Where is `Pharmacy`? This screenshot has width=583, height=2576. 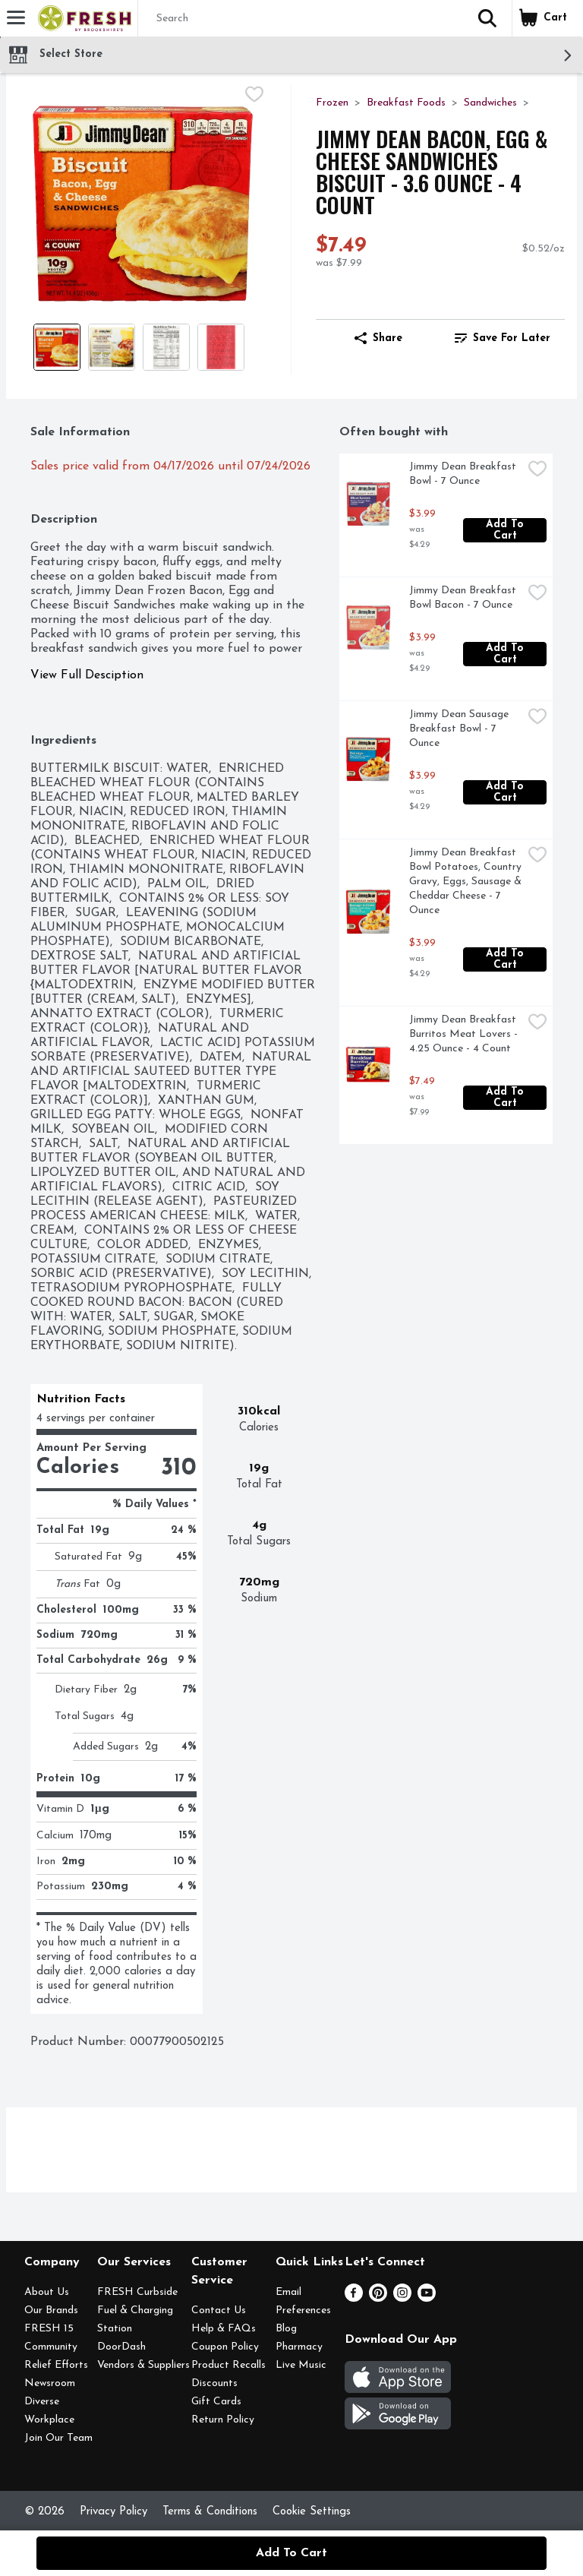 Pharmacy is located at coordinates (299, 2347).